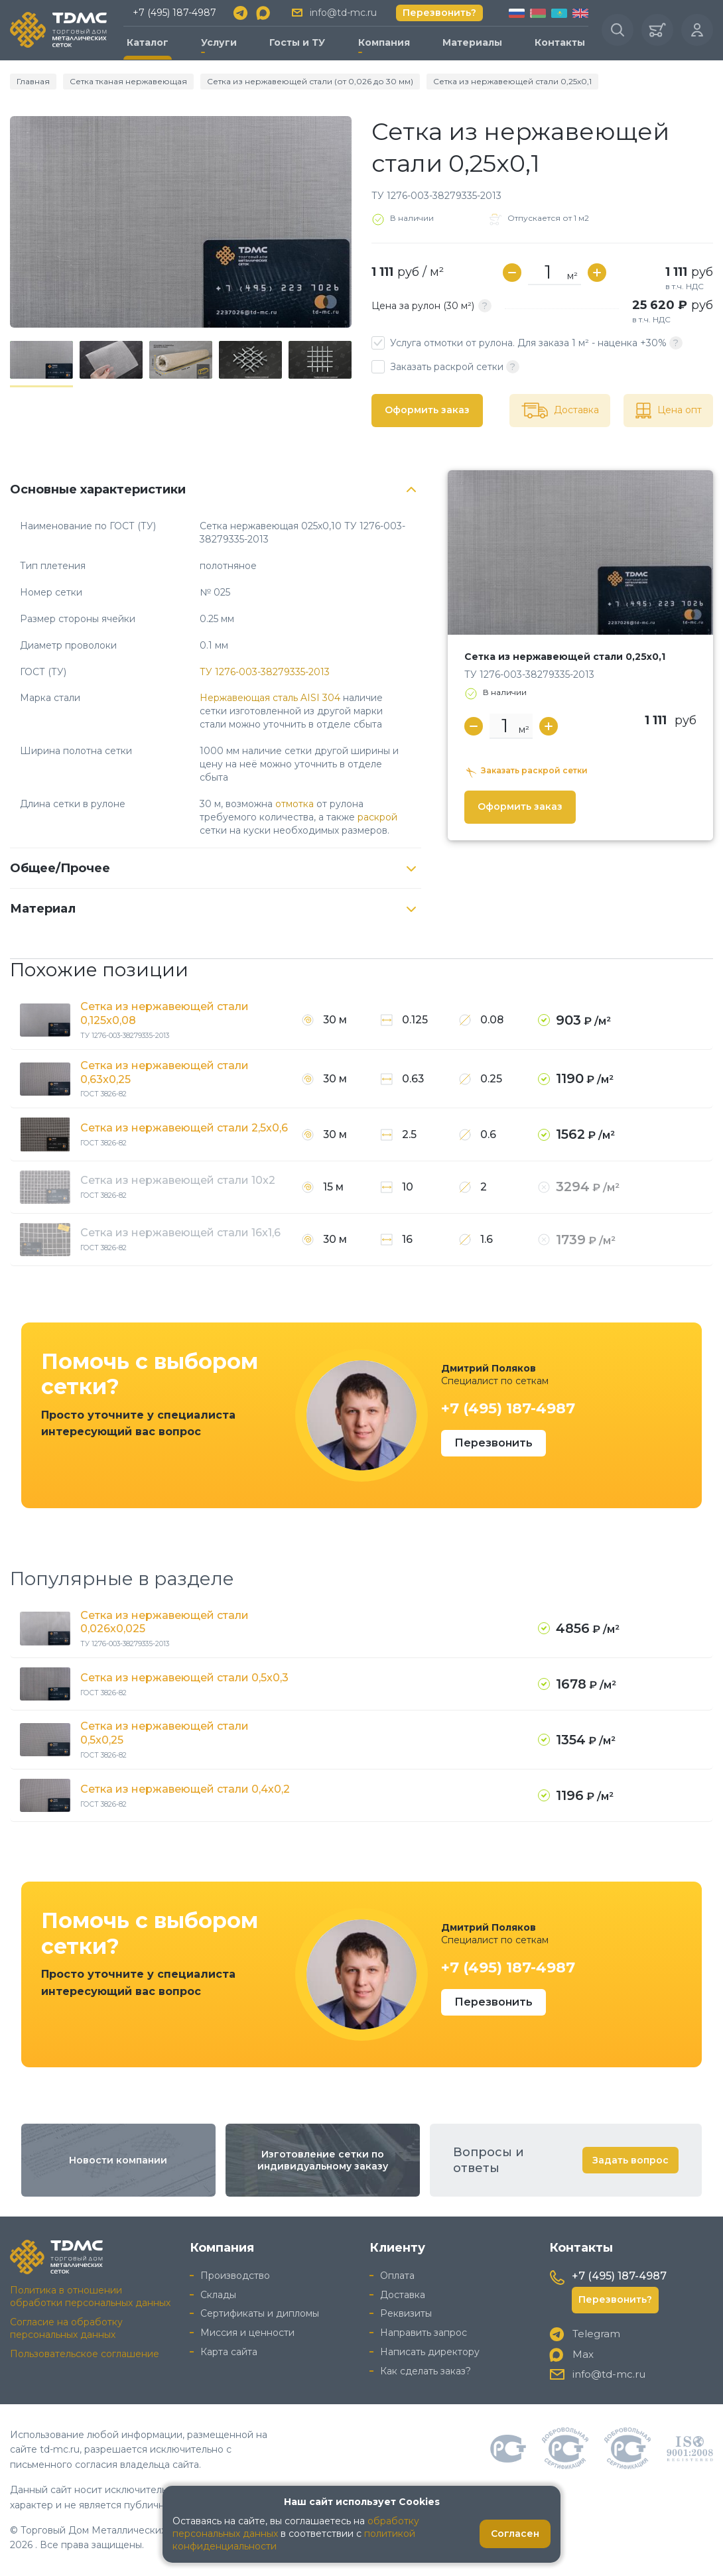  Describe the element at coordinates (259, 2313) in the screenshot. I see `Сертификаты и дипломы` at that location.